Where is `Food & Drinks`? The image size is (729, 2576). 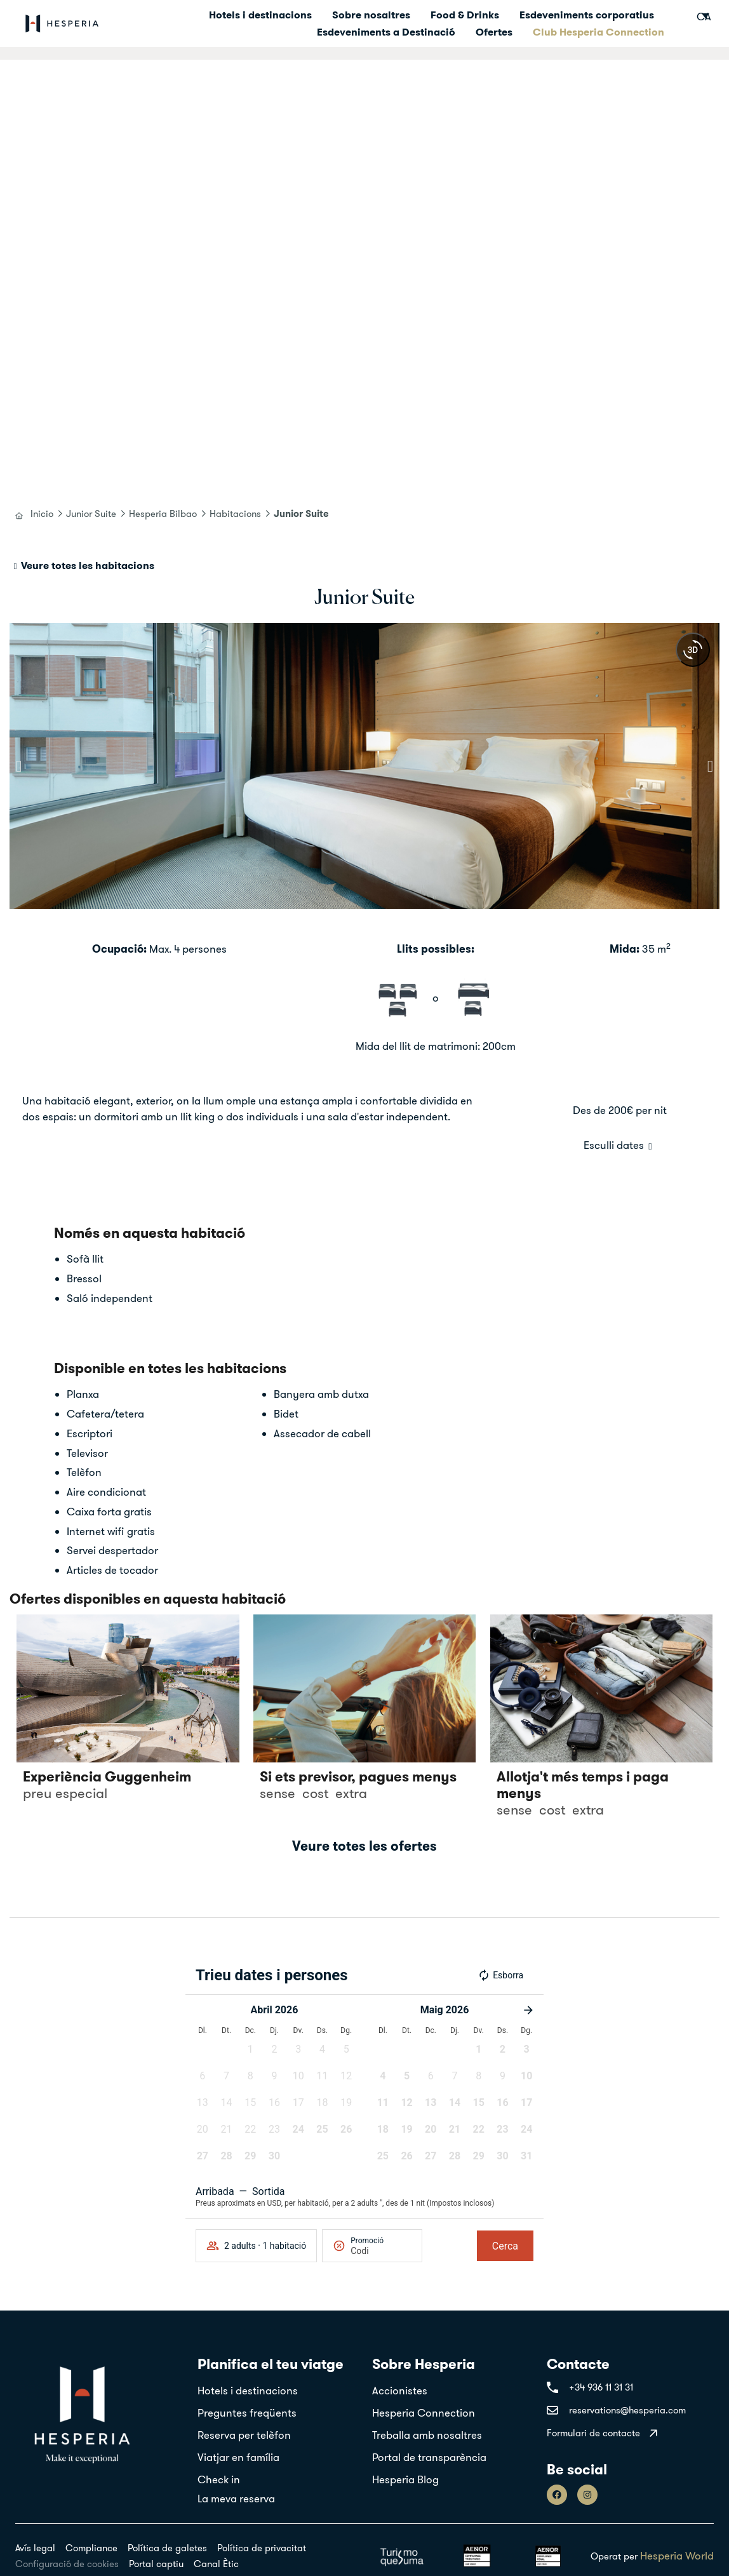 Food & Drinks is located at coordinates (465, 14).